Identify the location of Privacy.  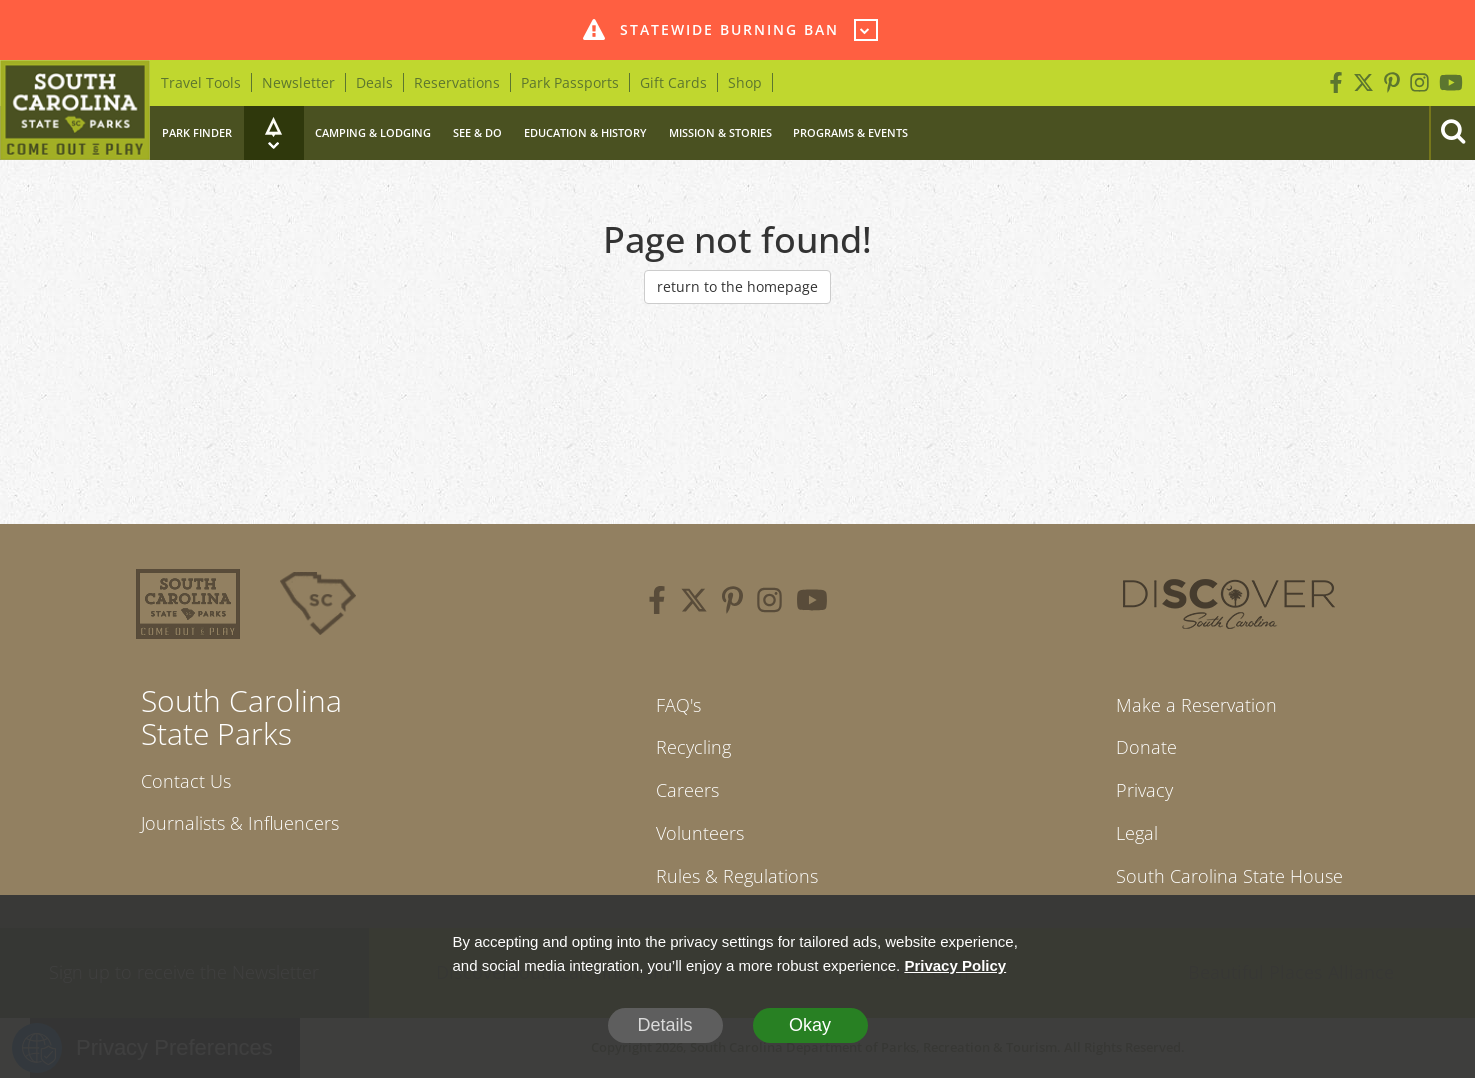
(1144, 790).